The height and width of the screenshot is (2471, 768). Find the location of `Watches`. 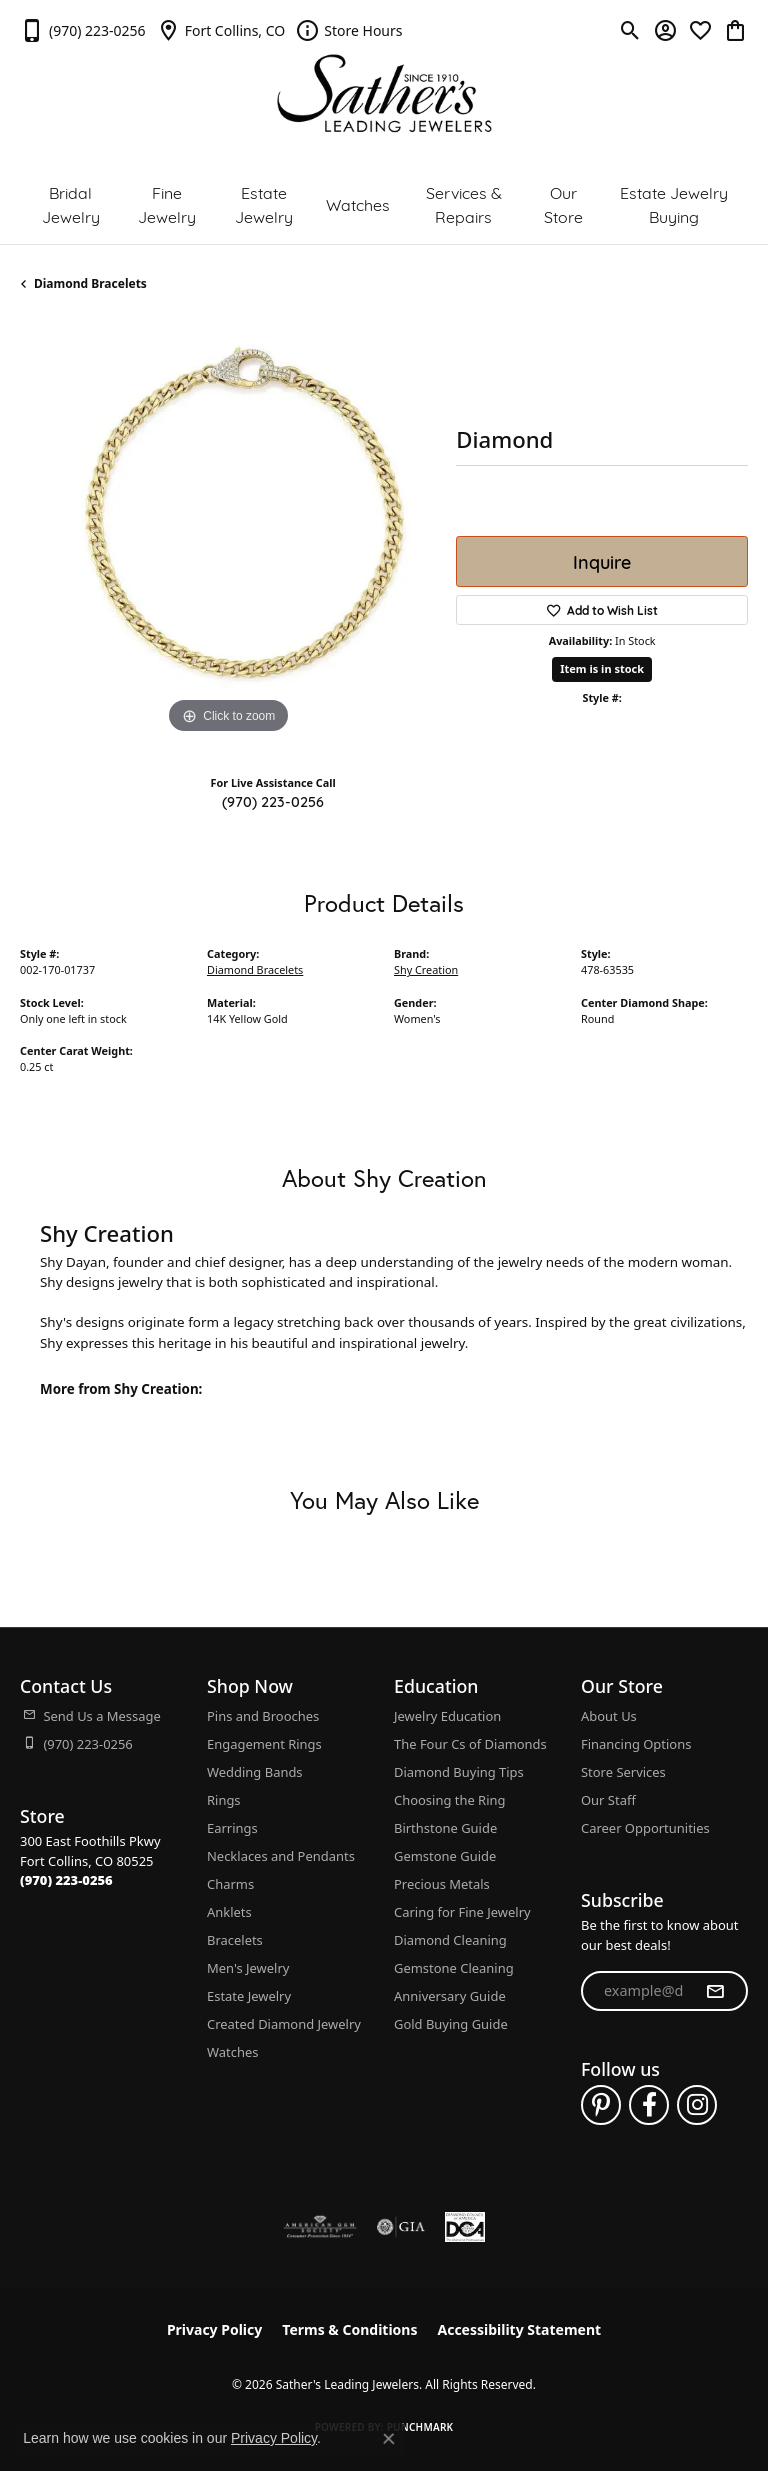

Watches is located at coordinates (358, 203).